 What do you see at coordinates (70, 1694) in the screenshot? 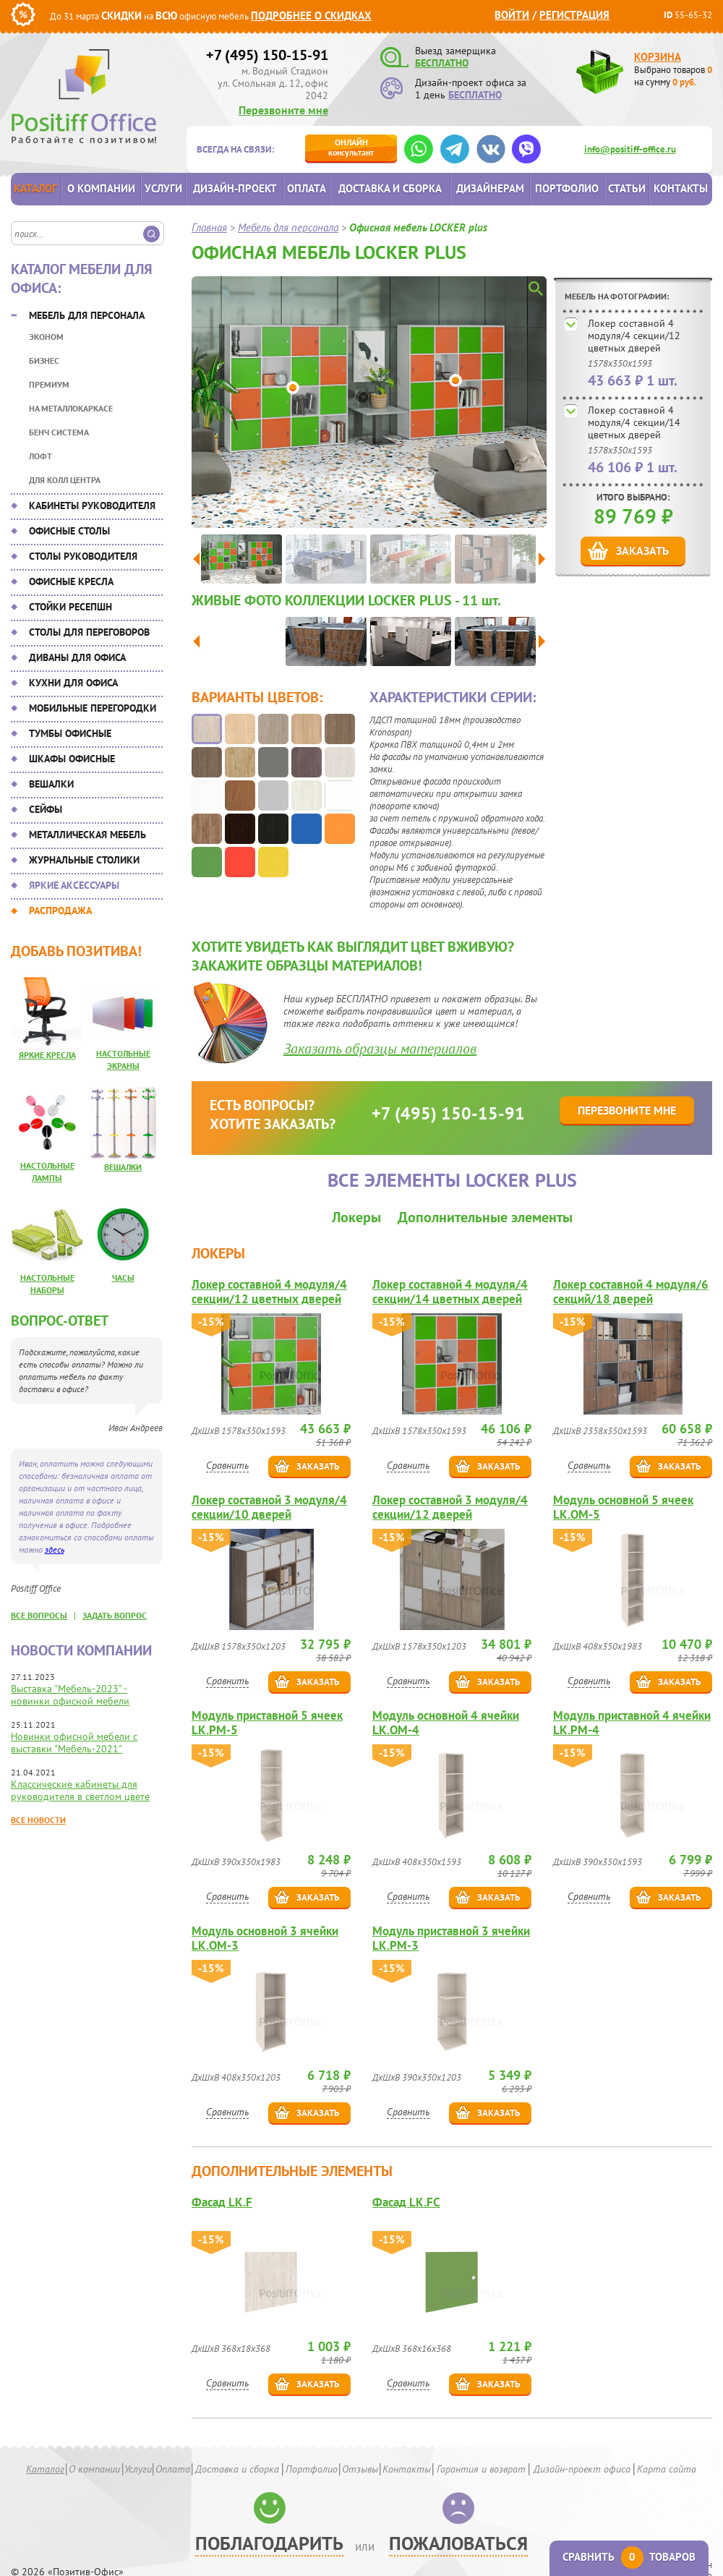
I see `Выставка "Мебель-2023" - новинки офисной мебели` at bounding box center [70, 1694].